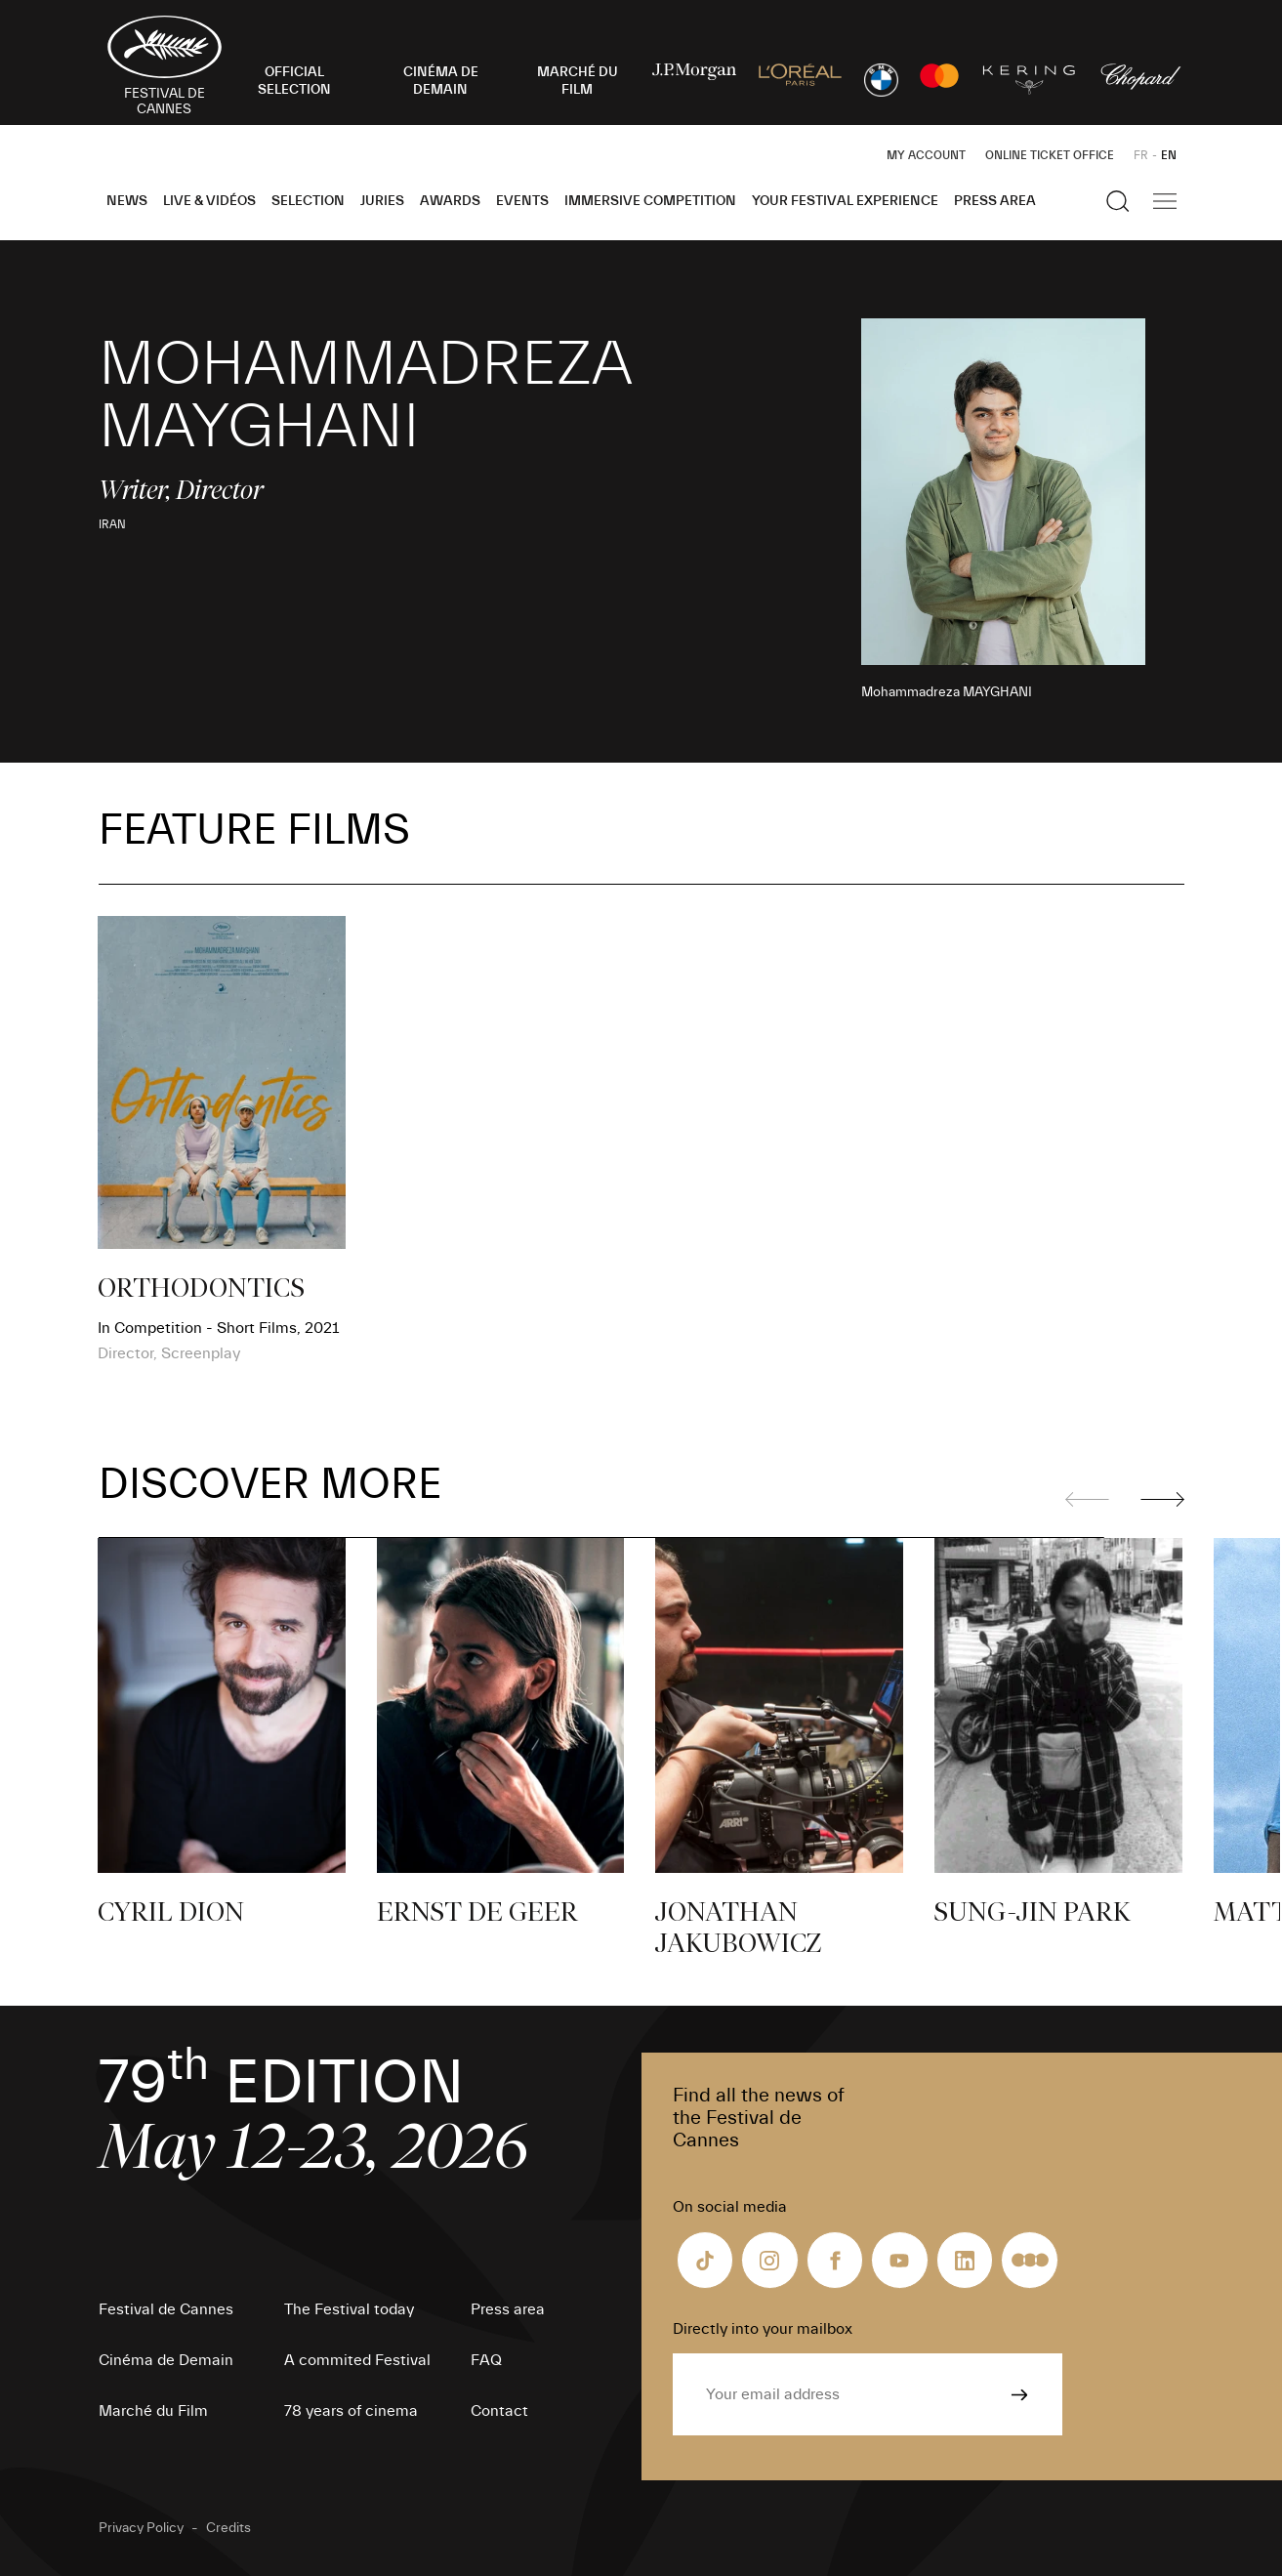 The height and width of the screenshot is (2576, 1282). What do you see at coordinates (499, 2411) in the screenshot?
I see `Contact` at bounding box center [499, 2411].